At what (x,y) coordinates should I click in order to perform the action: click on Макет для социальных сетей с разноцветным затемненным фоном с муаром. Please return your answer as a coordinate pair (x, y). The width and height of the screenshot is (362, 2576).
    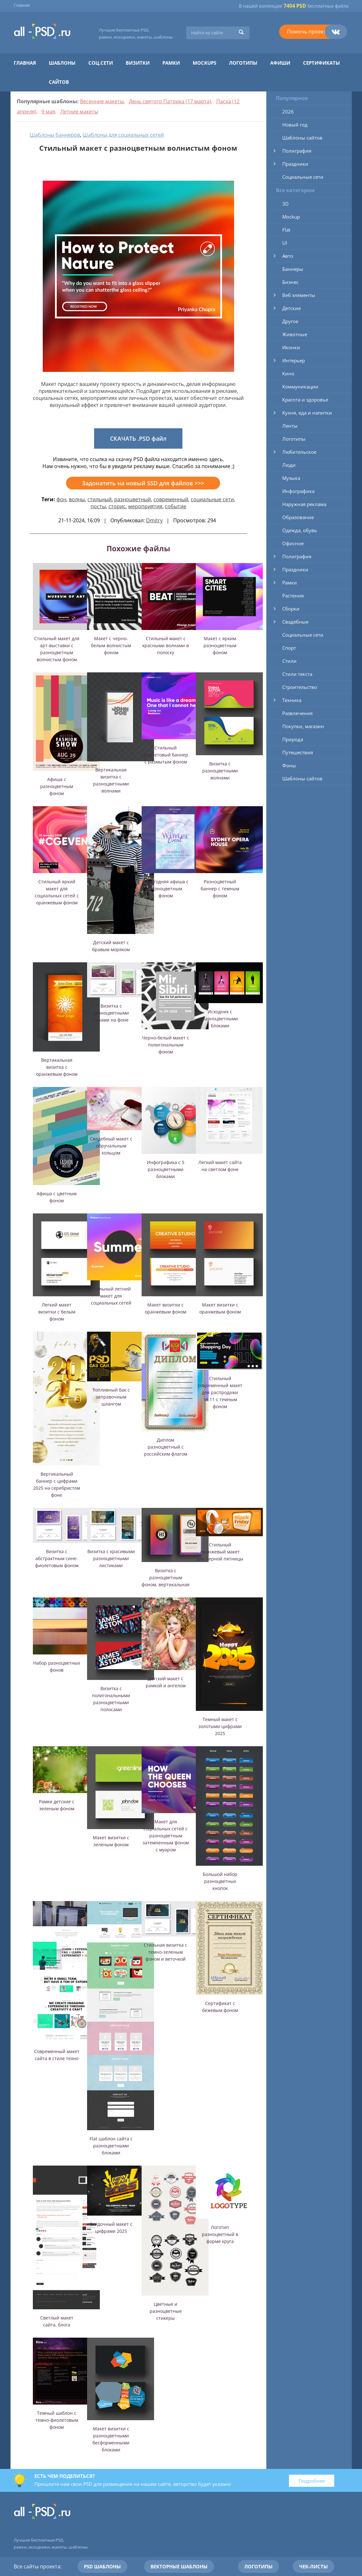
    Looking at the image, I should click on (166, 1836).